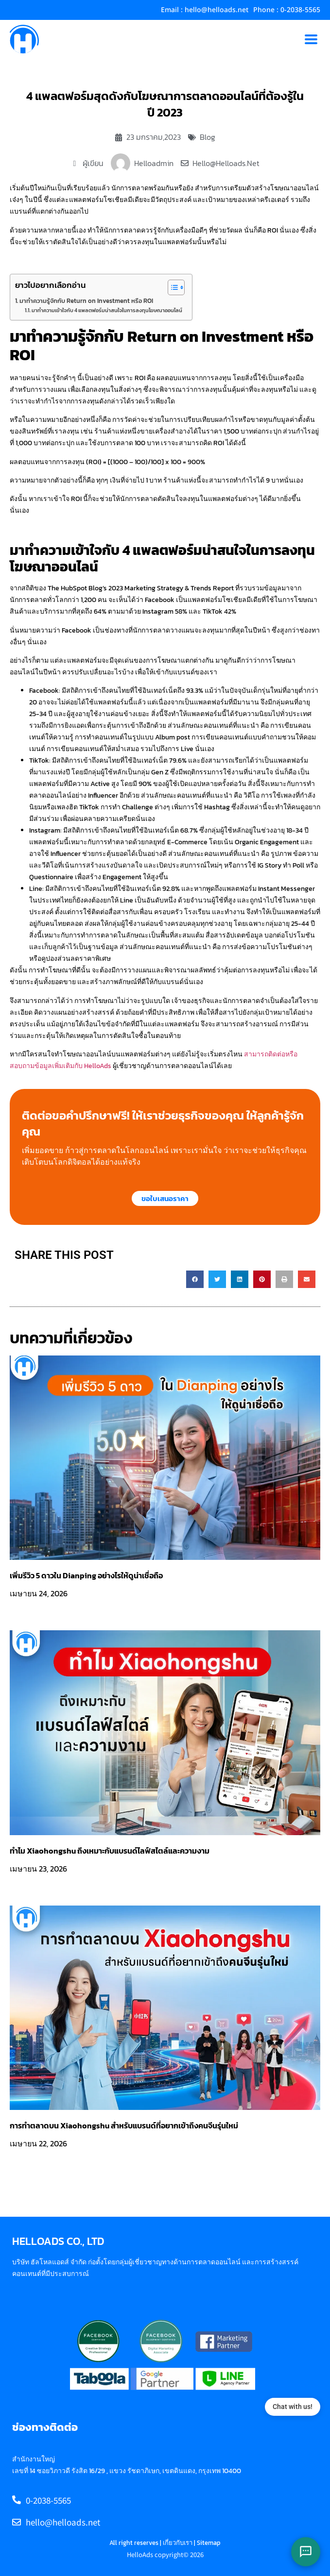  I want to click on มาทำความรู้จักกับ Return on Investment หรือ ROI, so click(86, 300).